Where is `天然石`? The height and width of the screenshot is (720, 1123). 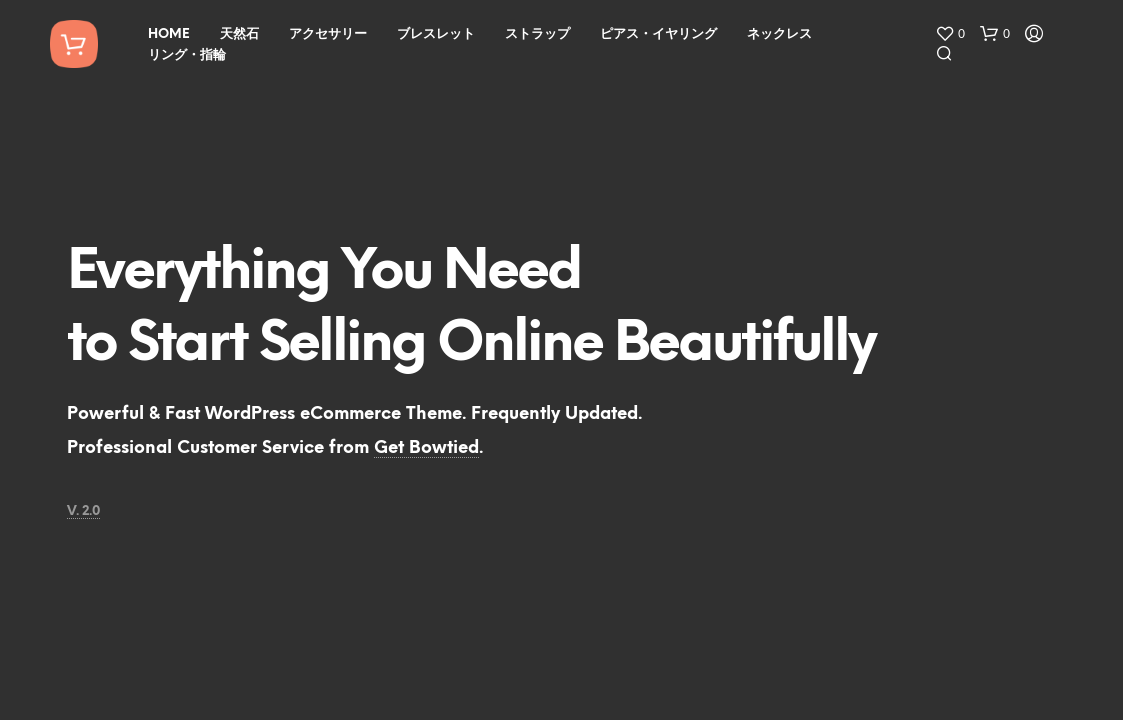
天然石 is located at coordinates (239, 34).